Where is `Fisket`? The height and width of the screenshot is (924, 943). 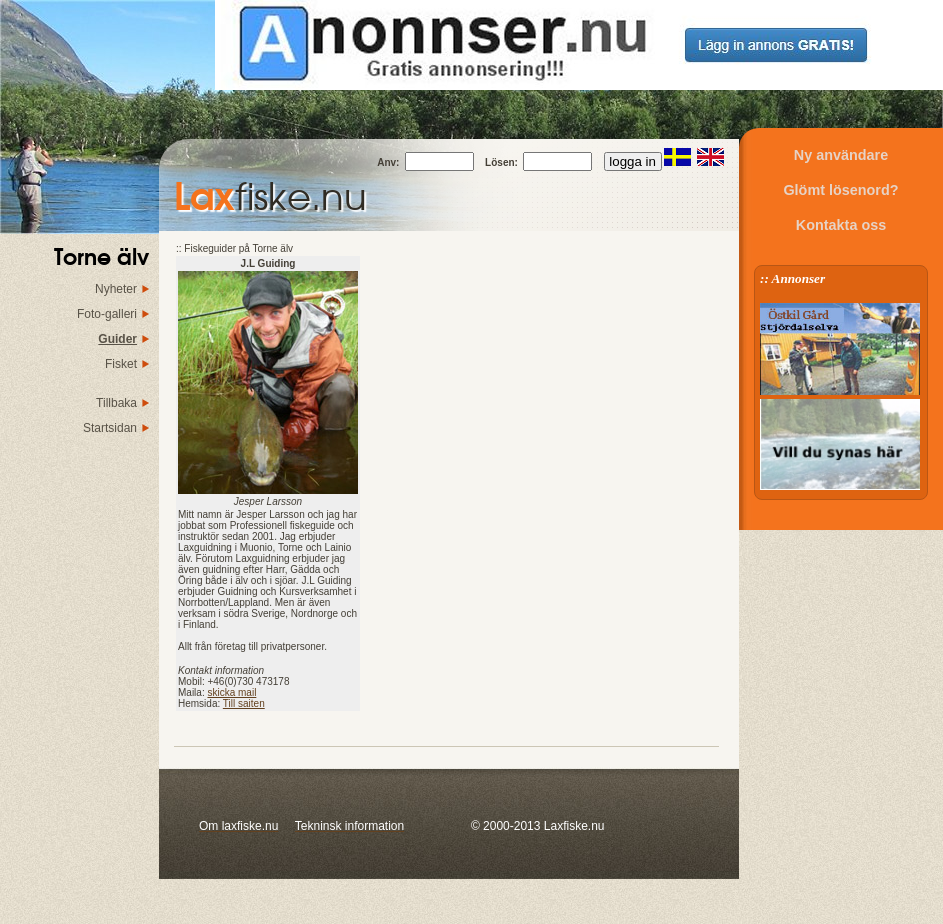 Fisket is located at coordinates (121, 364).